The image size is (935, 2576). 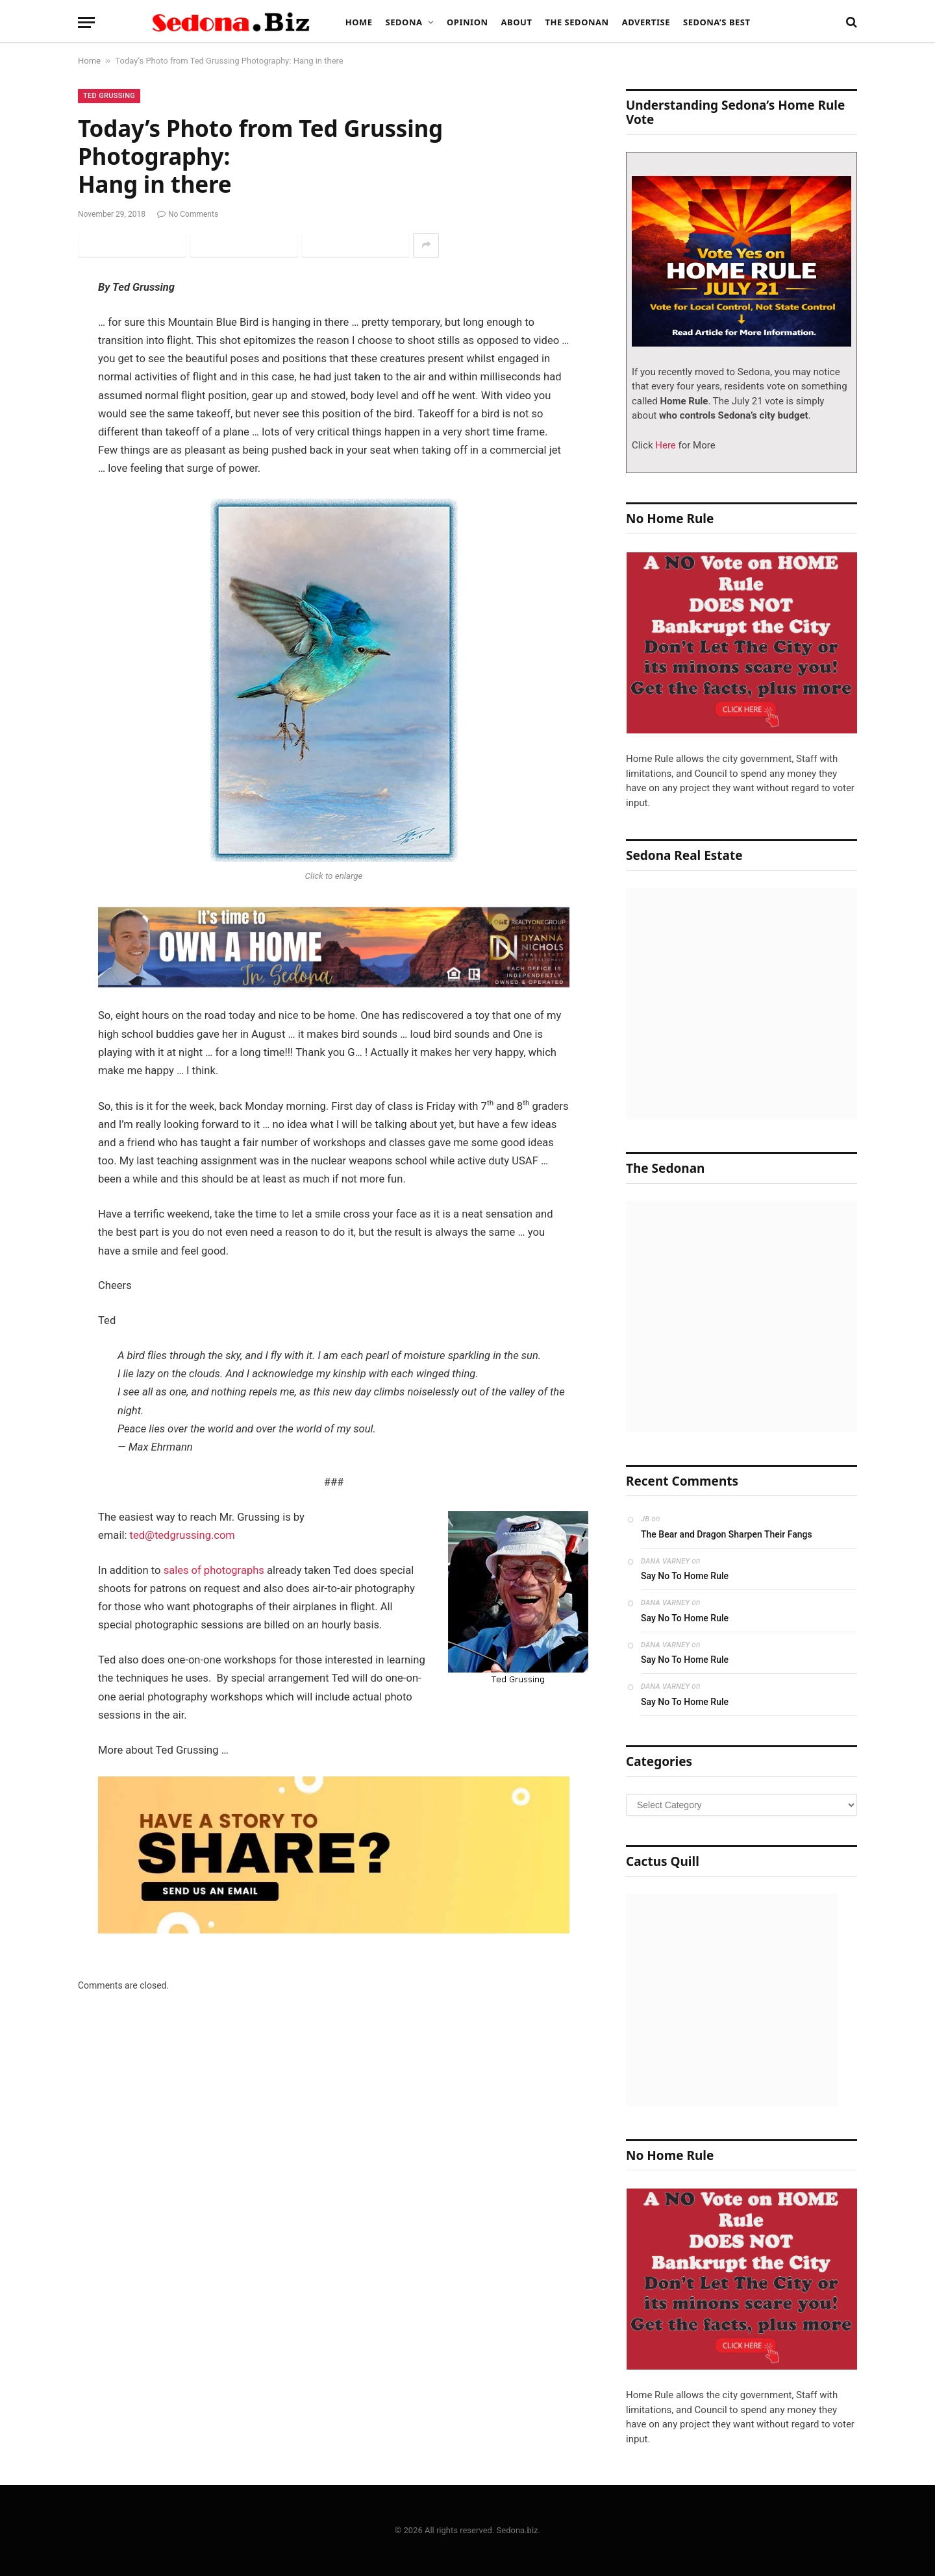 I want to click on Ted Grussing, so click(x=109, y=96).